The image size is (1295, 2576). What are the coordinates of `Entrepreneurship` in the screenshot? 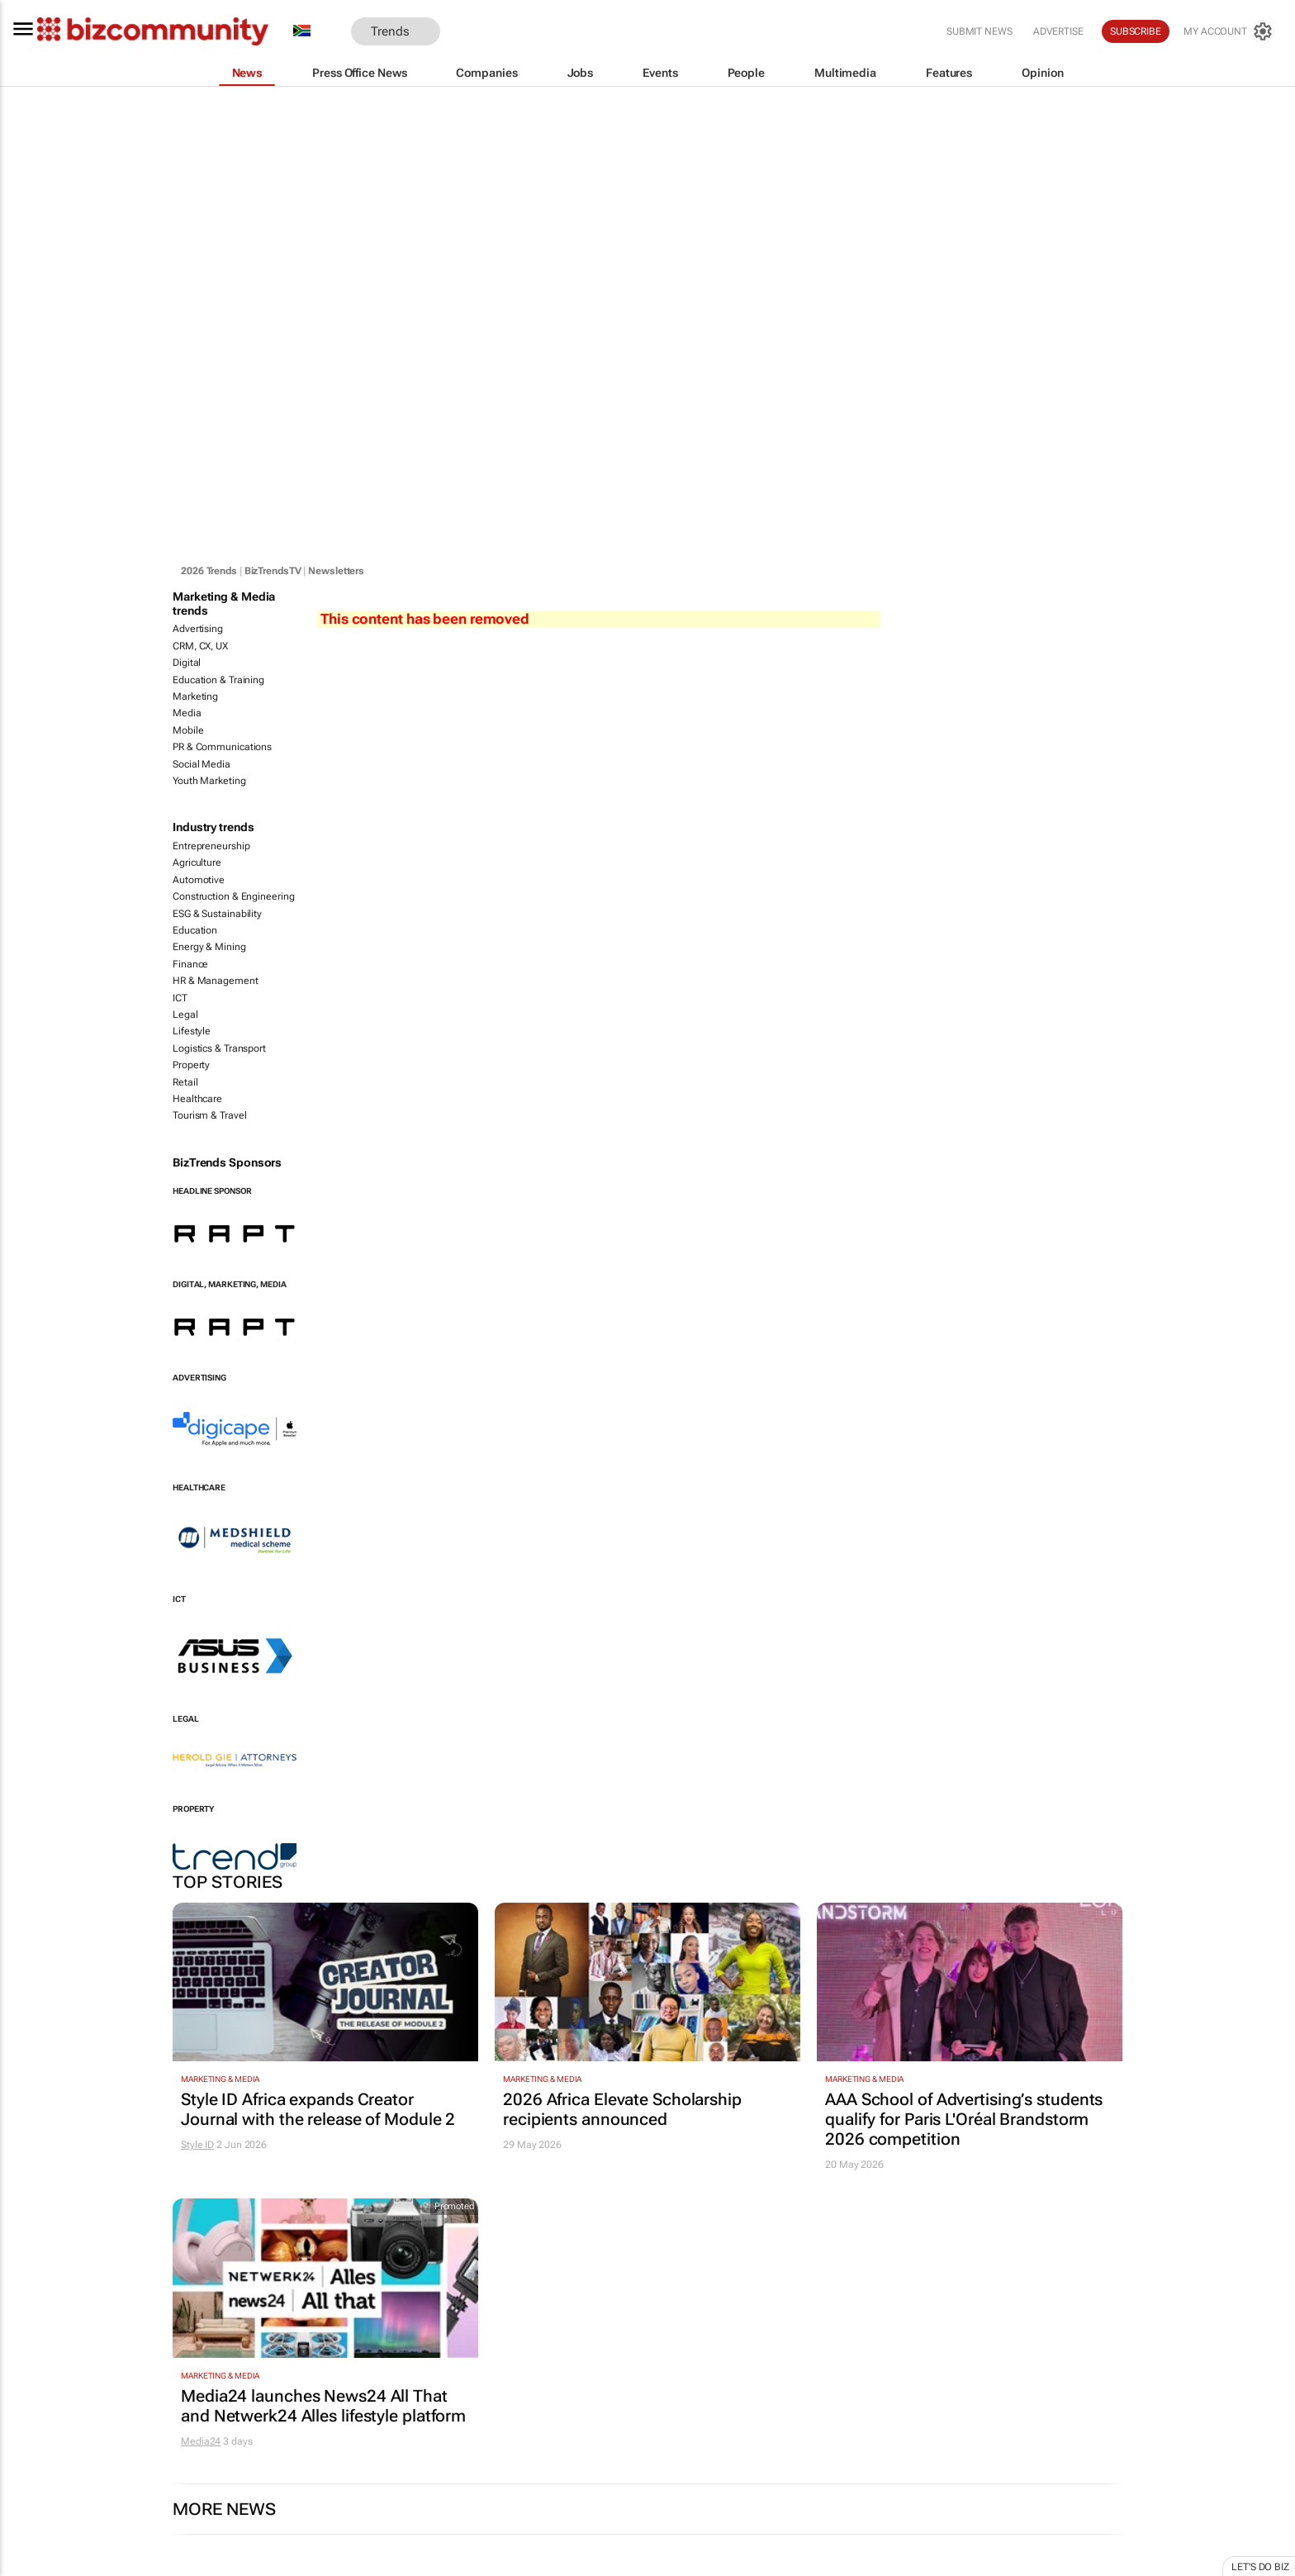 It's located at (211, 846).